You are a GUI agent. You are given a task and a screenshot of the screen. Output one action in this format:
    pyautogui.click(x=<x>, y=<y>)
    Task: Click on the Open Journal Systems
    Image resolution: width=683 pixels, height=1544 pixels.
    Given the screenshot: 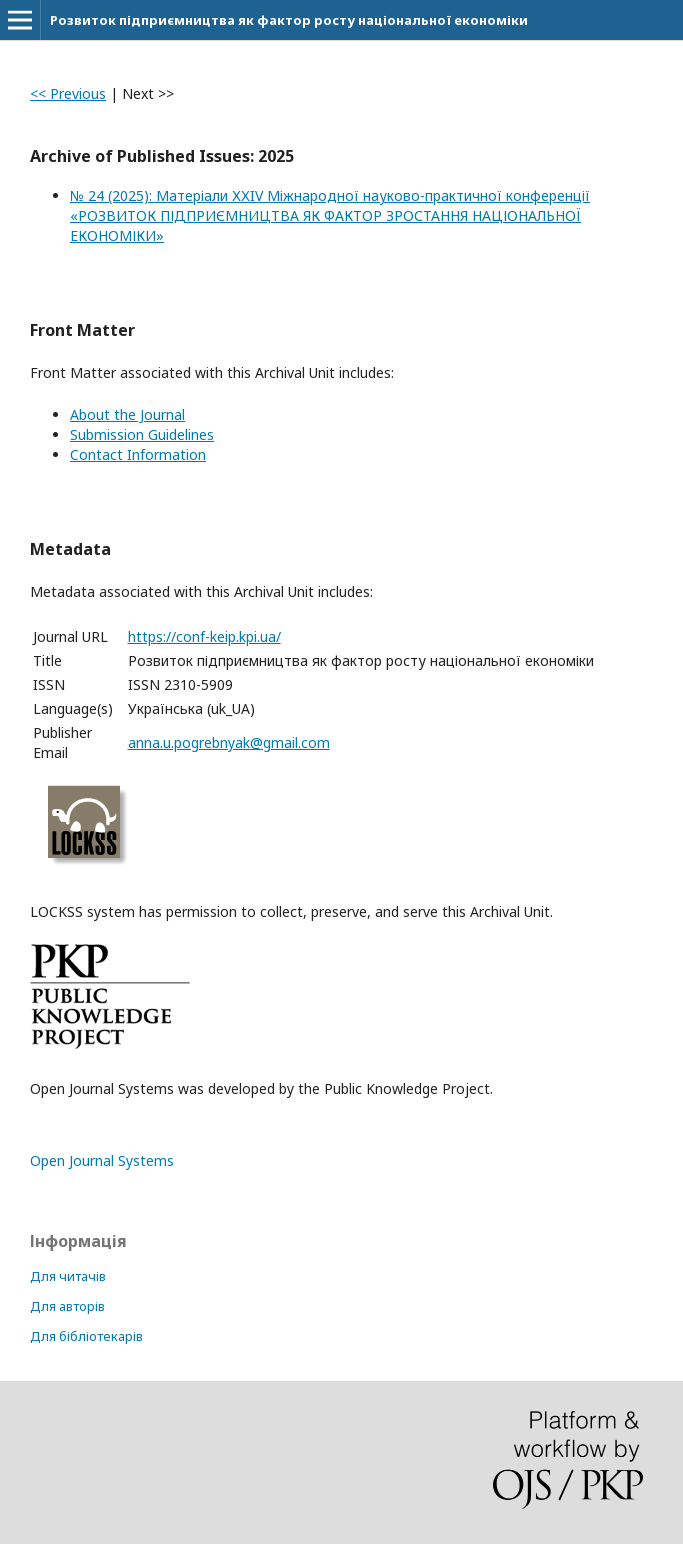 What is the action you would take?
    pyautogui.click(x=102, y=1160)
    